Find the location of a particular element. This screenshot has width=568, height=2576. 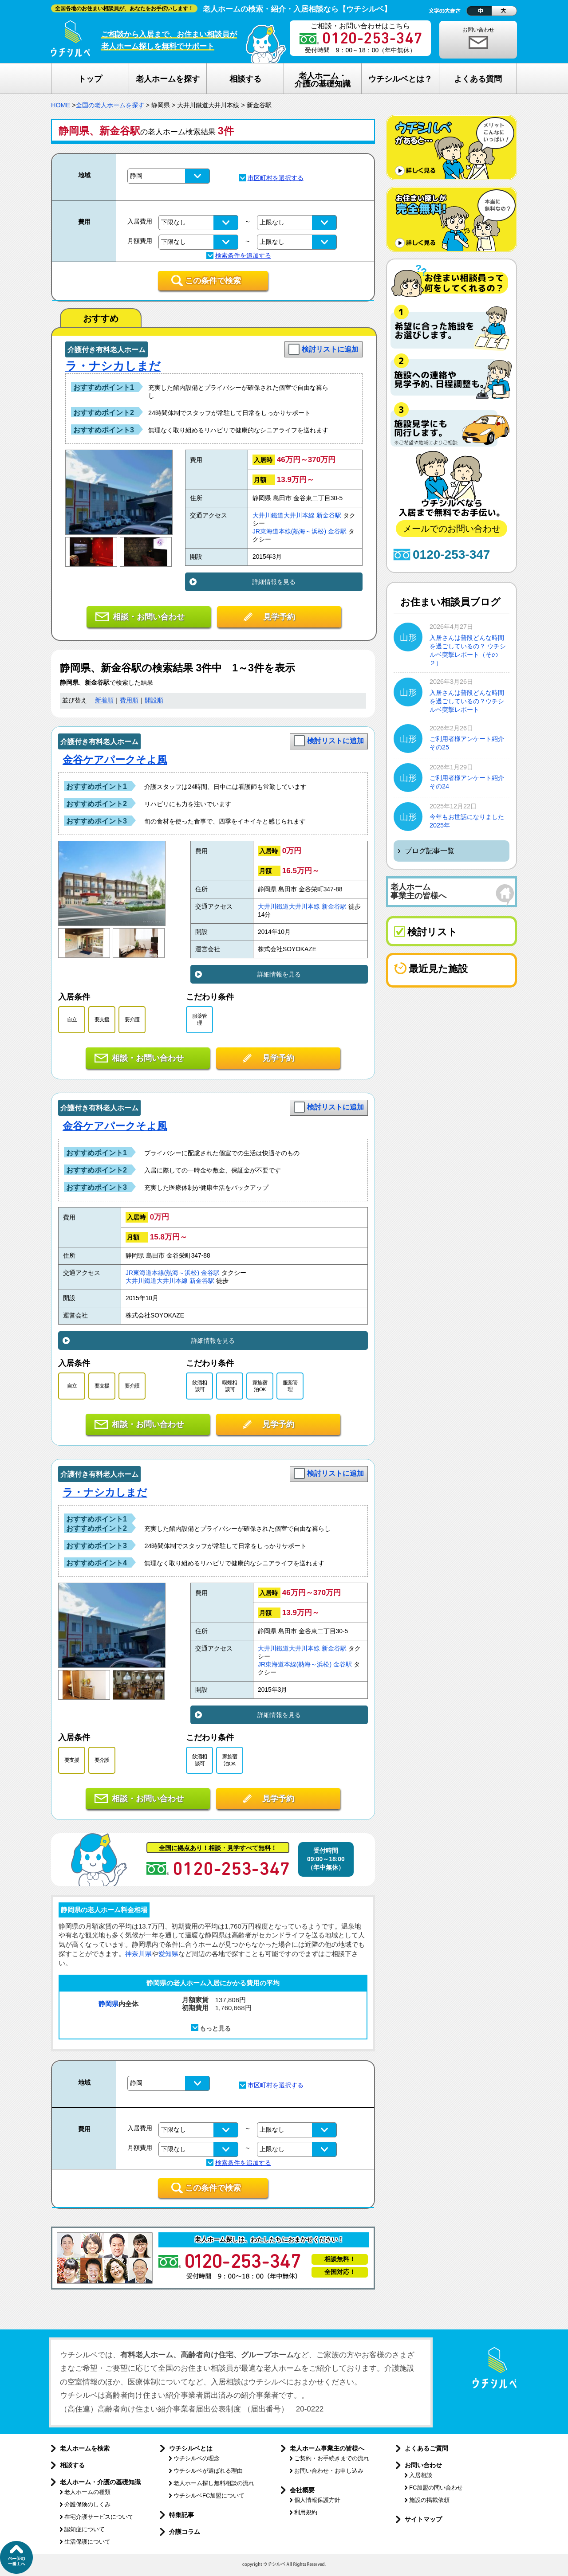

介護コラム is located at coordinates (184, 2531).